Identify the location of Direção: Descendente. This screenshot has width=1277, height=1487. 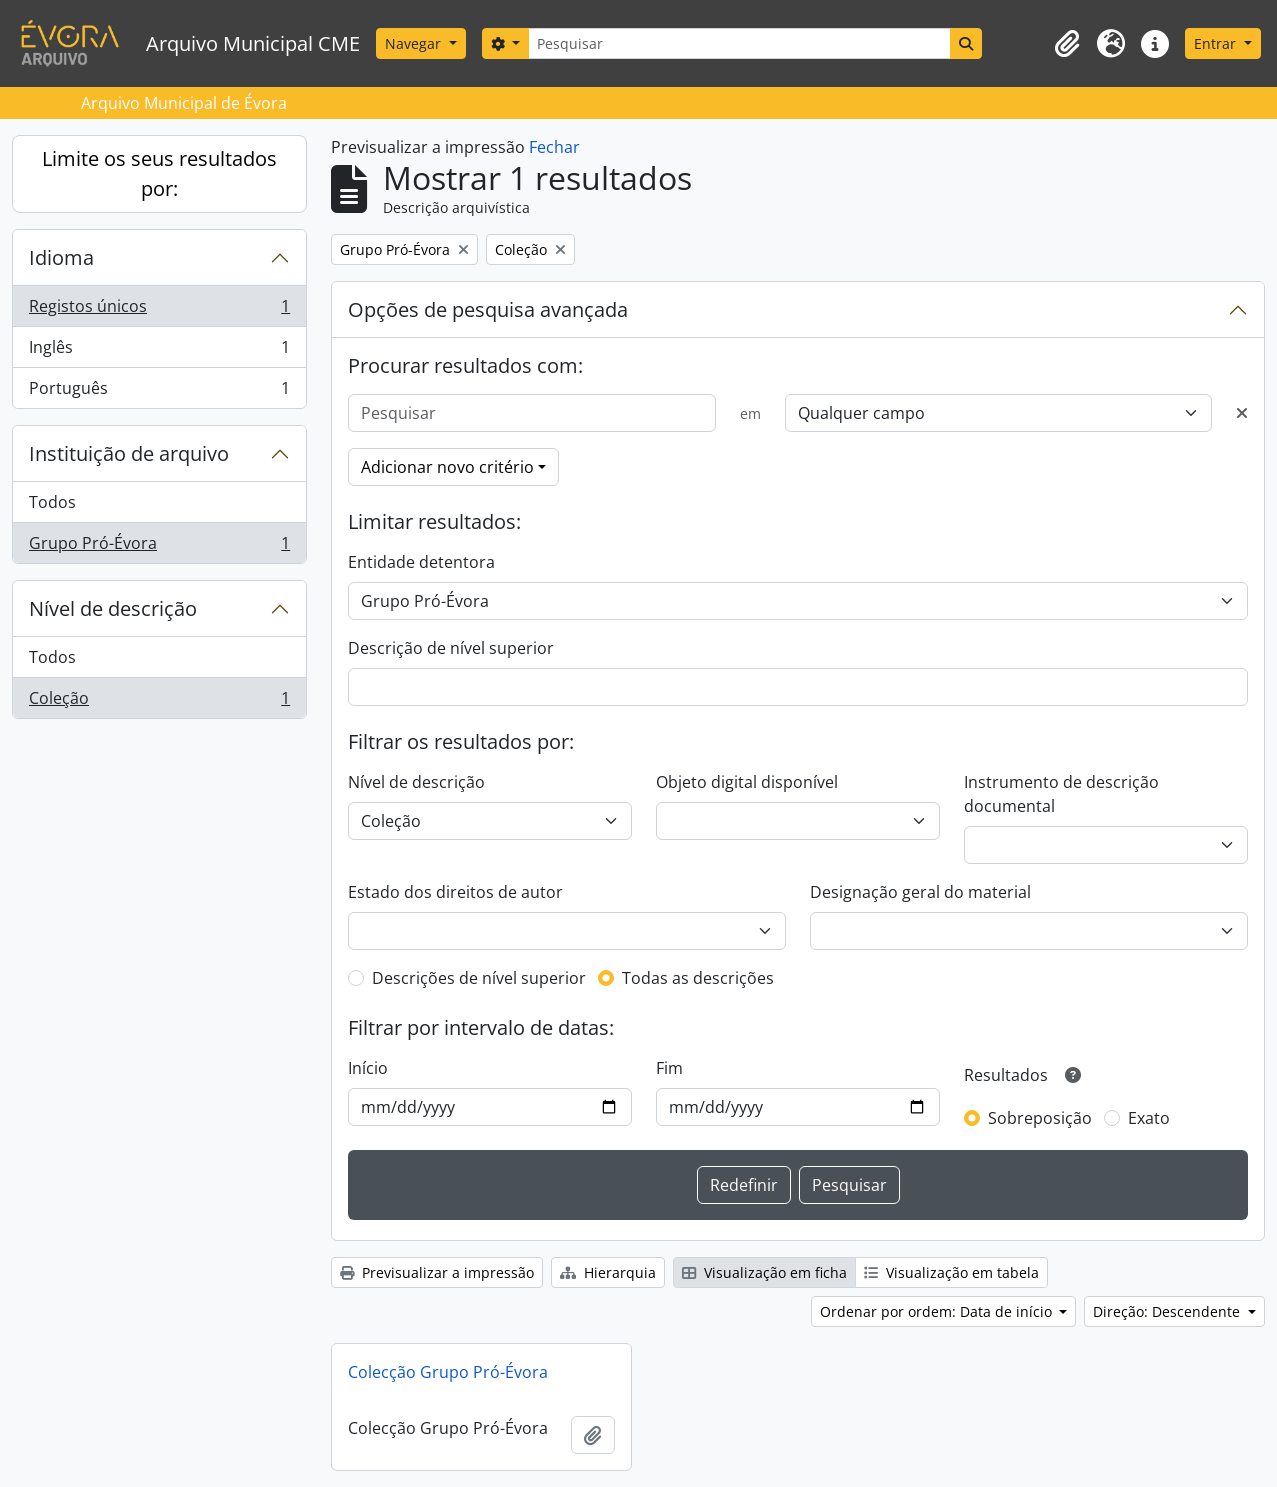
(1168, 1311).